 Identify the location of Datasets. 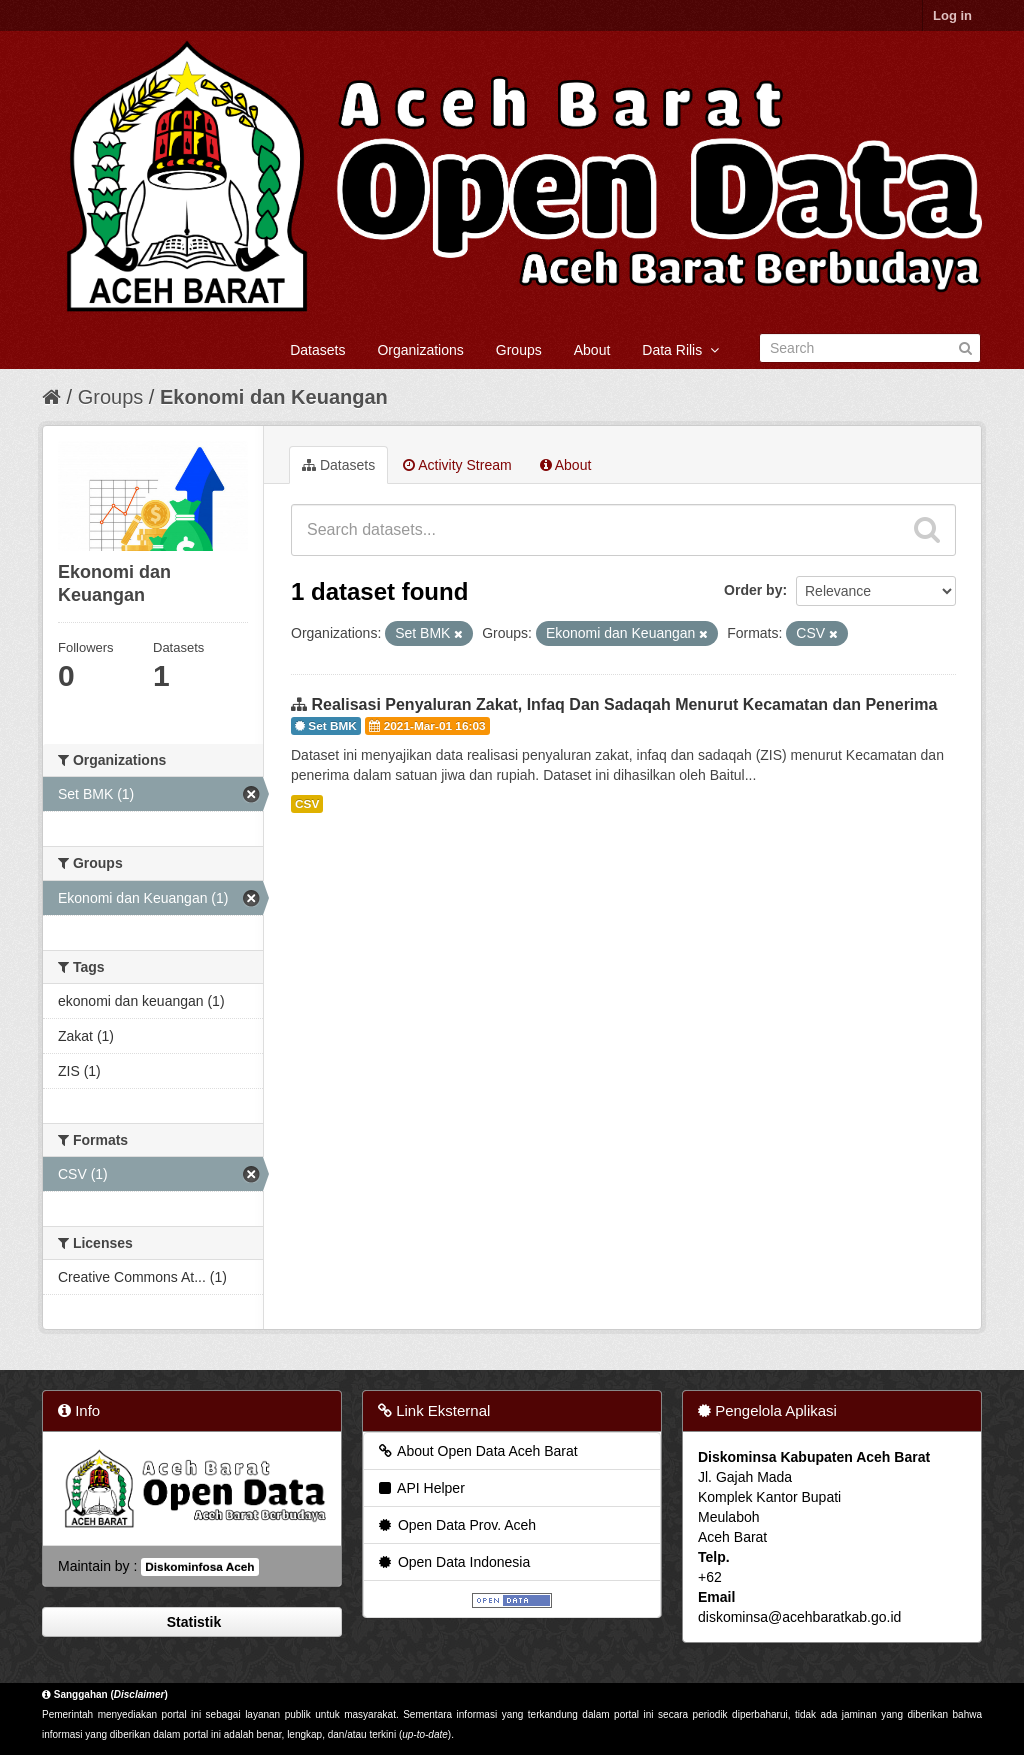
(317, 350).